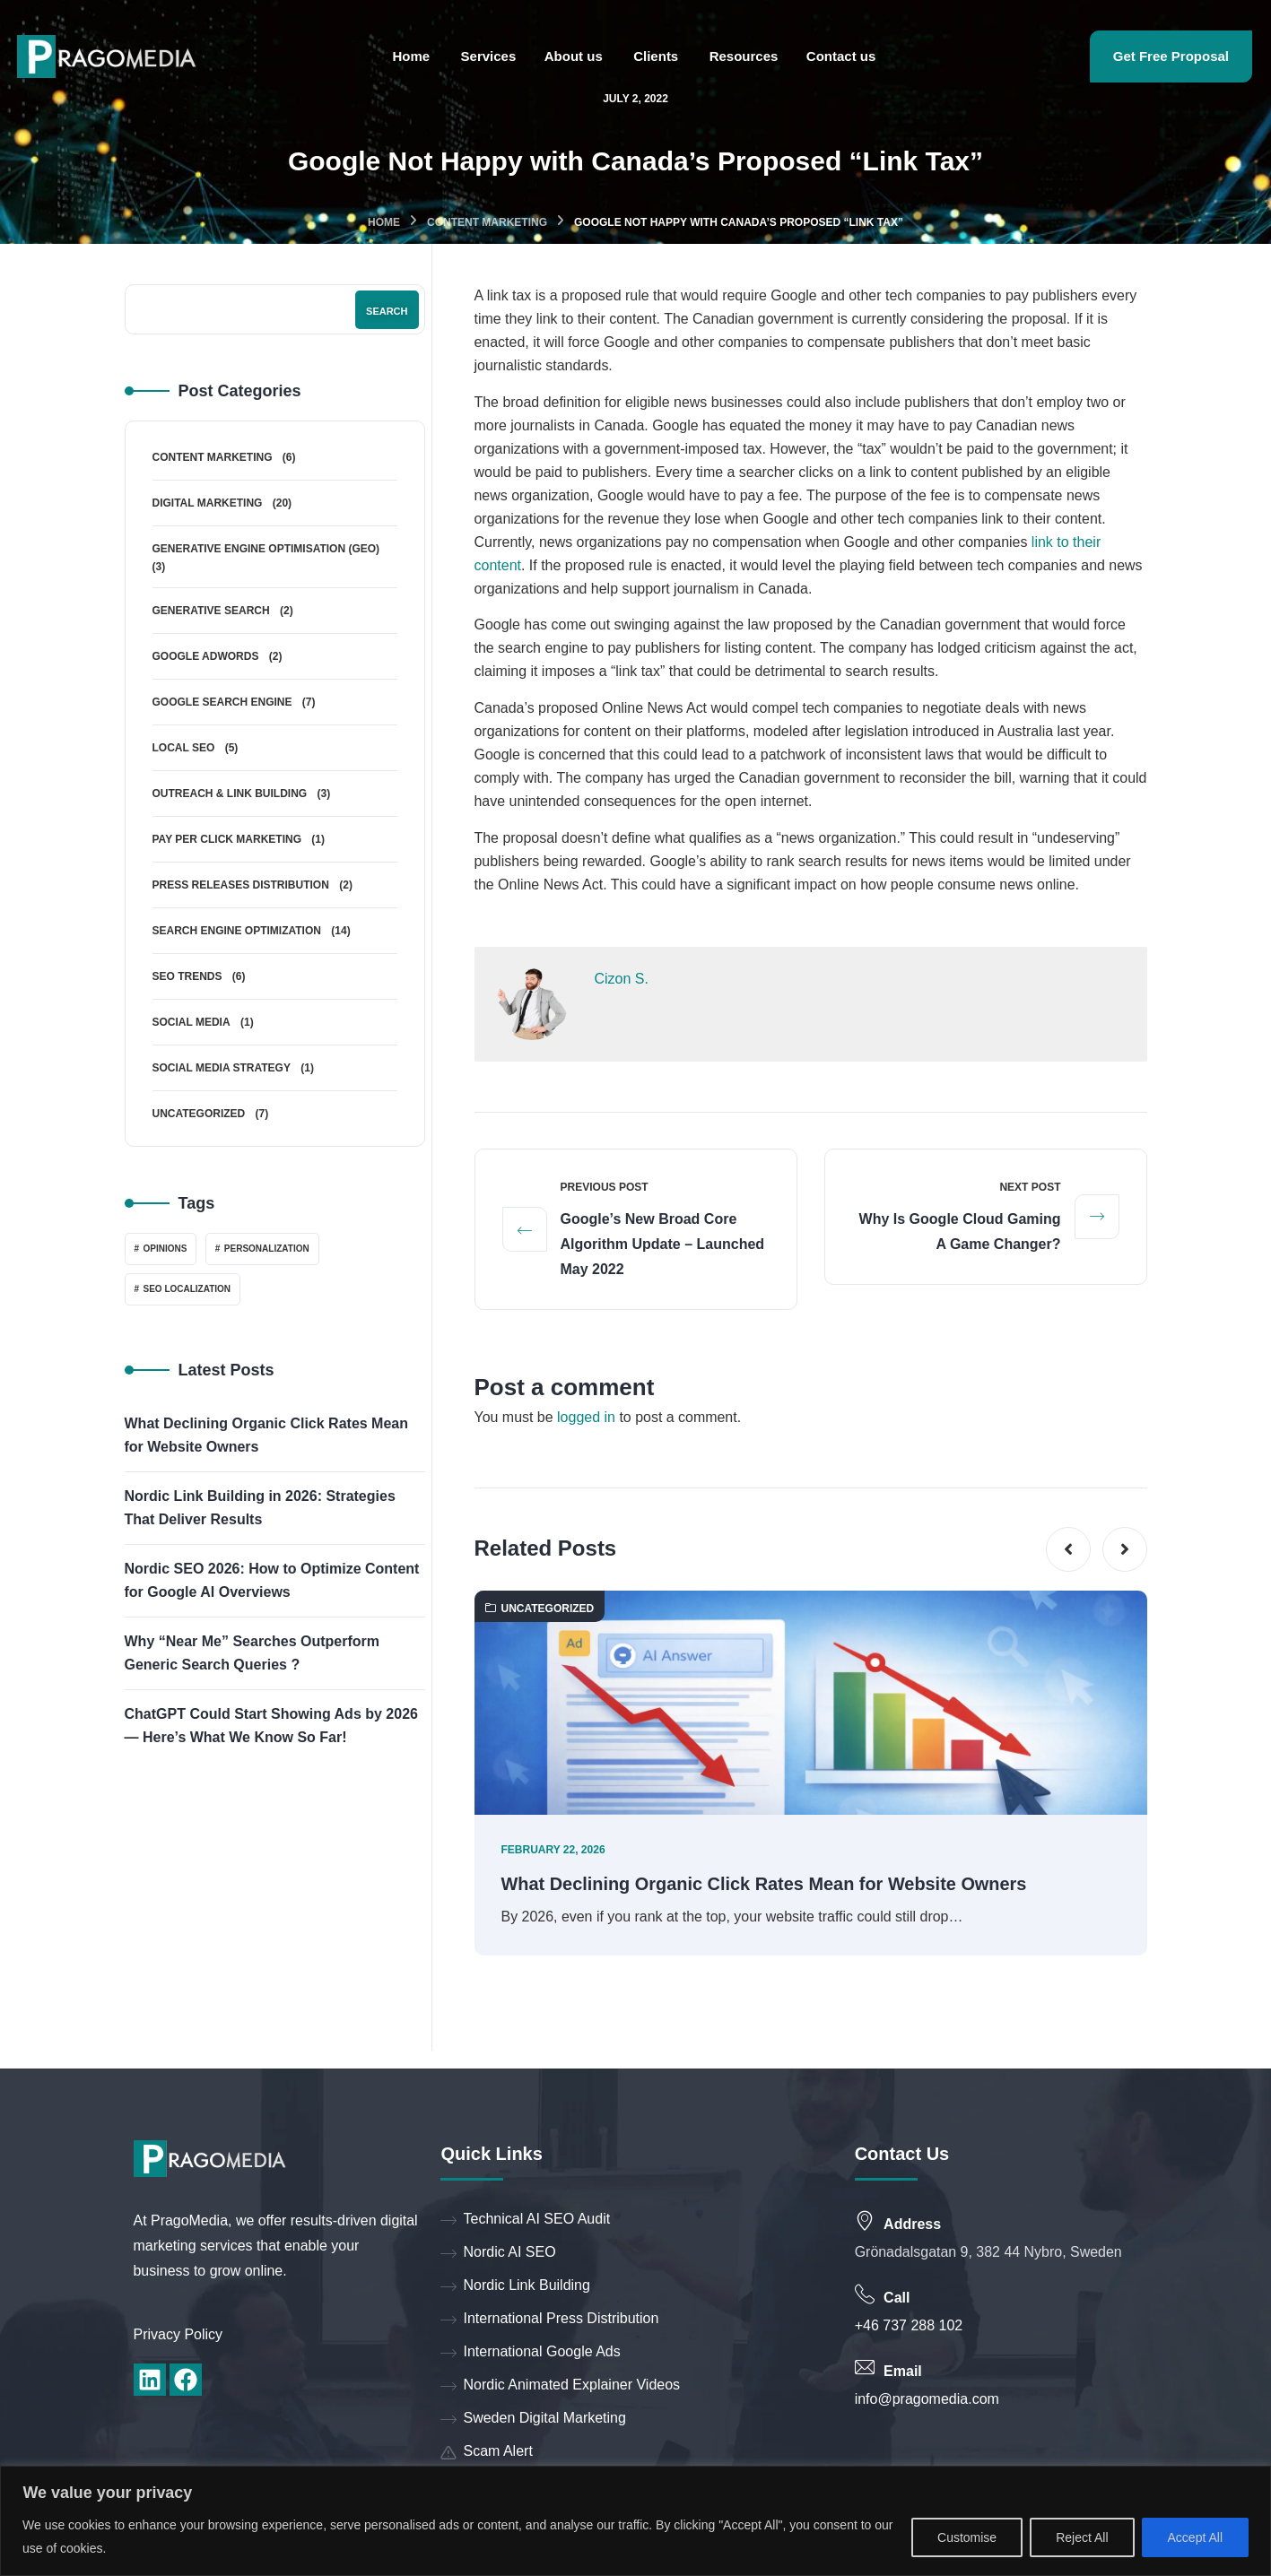 This screenshot has width=1271, height=2576. I want to click on Opinions [Opinions (1 item)], so click(165, 1248).